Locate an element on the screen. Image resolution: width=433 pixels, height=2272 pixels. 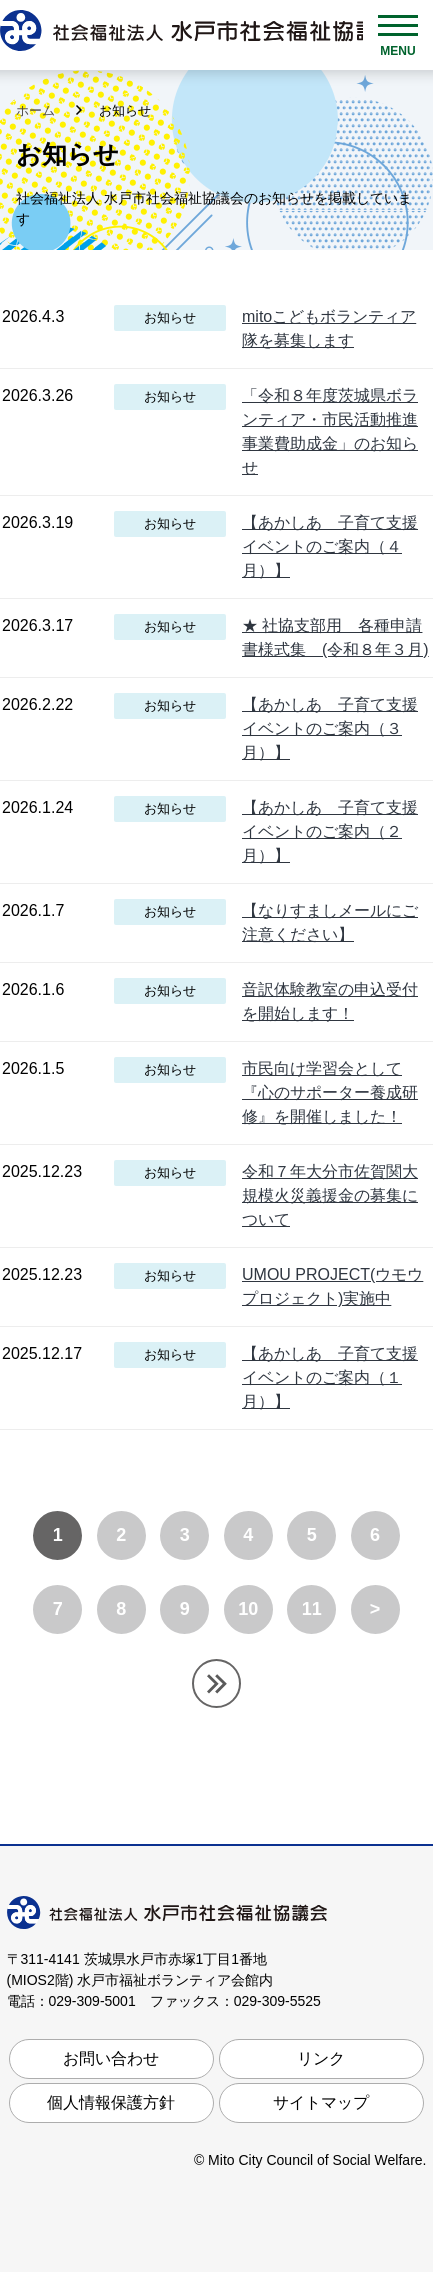
【あかしあ 子育て支援イベントのご案内（１月）】 is located at coordinates (330, 1377).